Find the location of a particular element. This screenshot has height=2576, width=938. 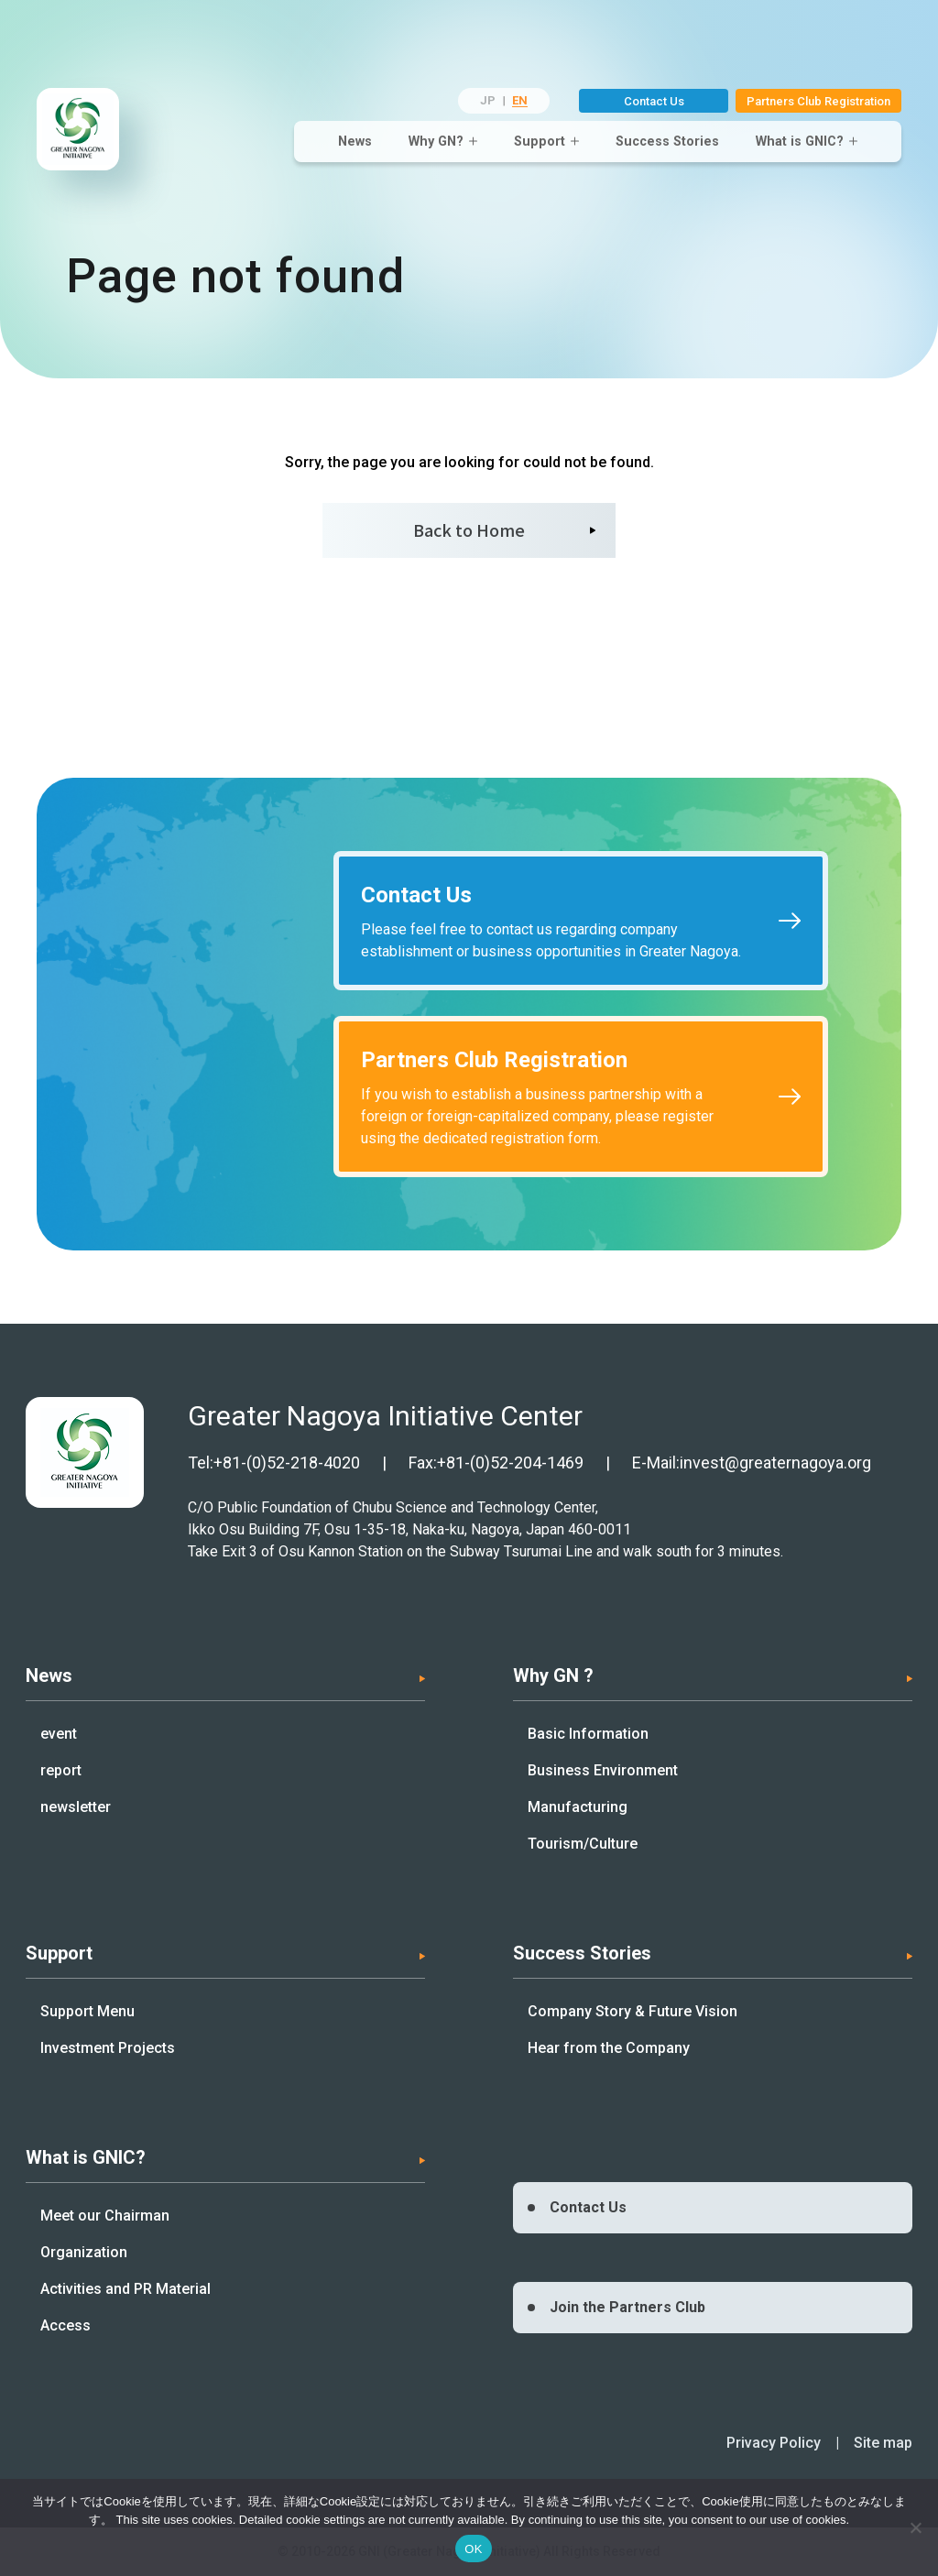

Company Story & Future Vision is located at coordinates (632, 2011).